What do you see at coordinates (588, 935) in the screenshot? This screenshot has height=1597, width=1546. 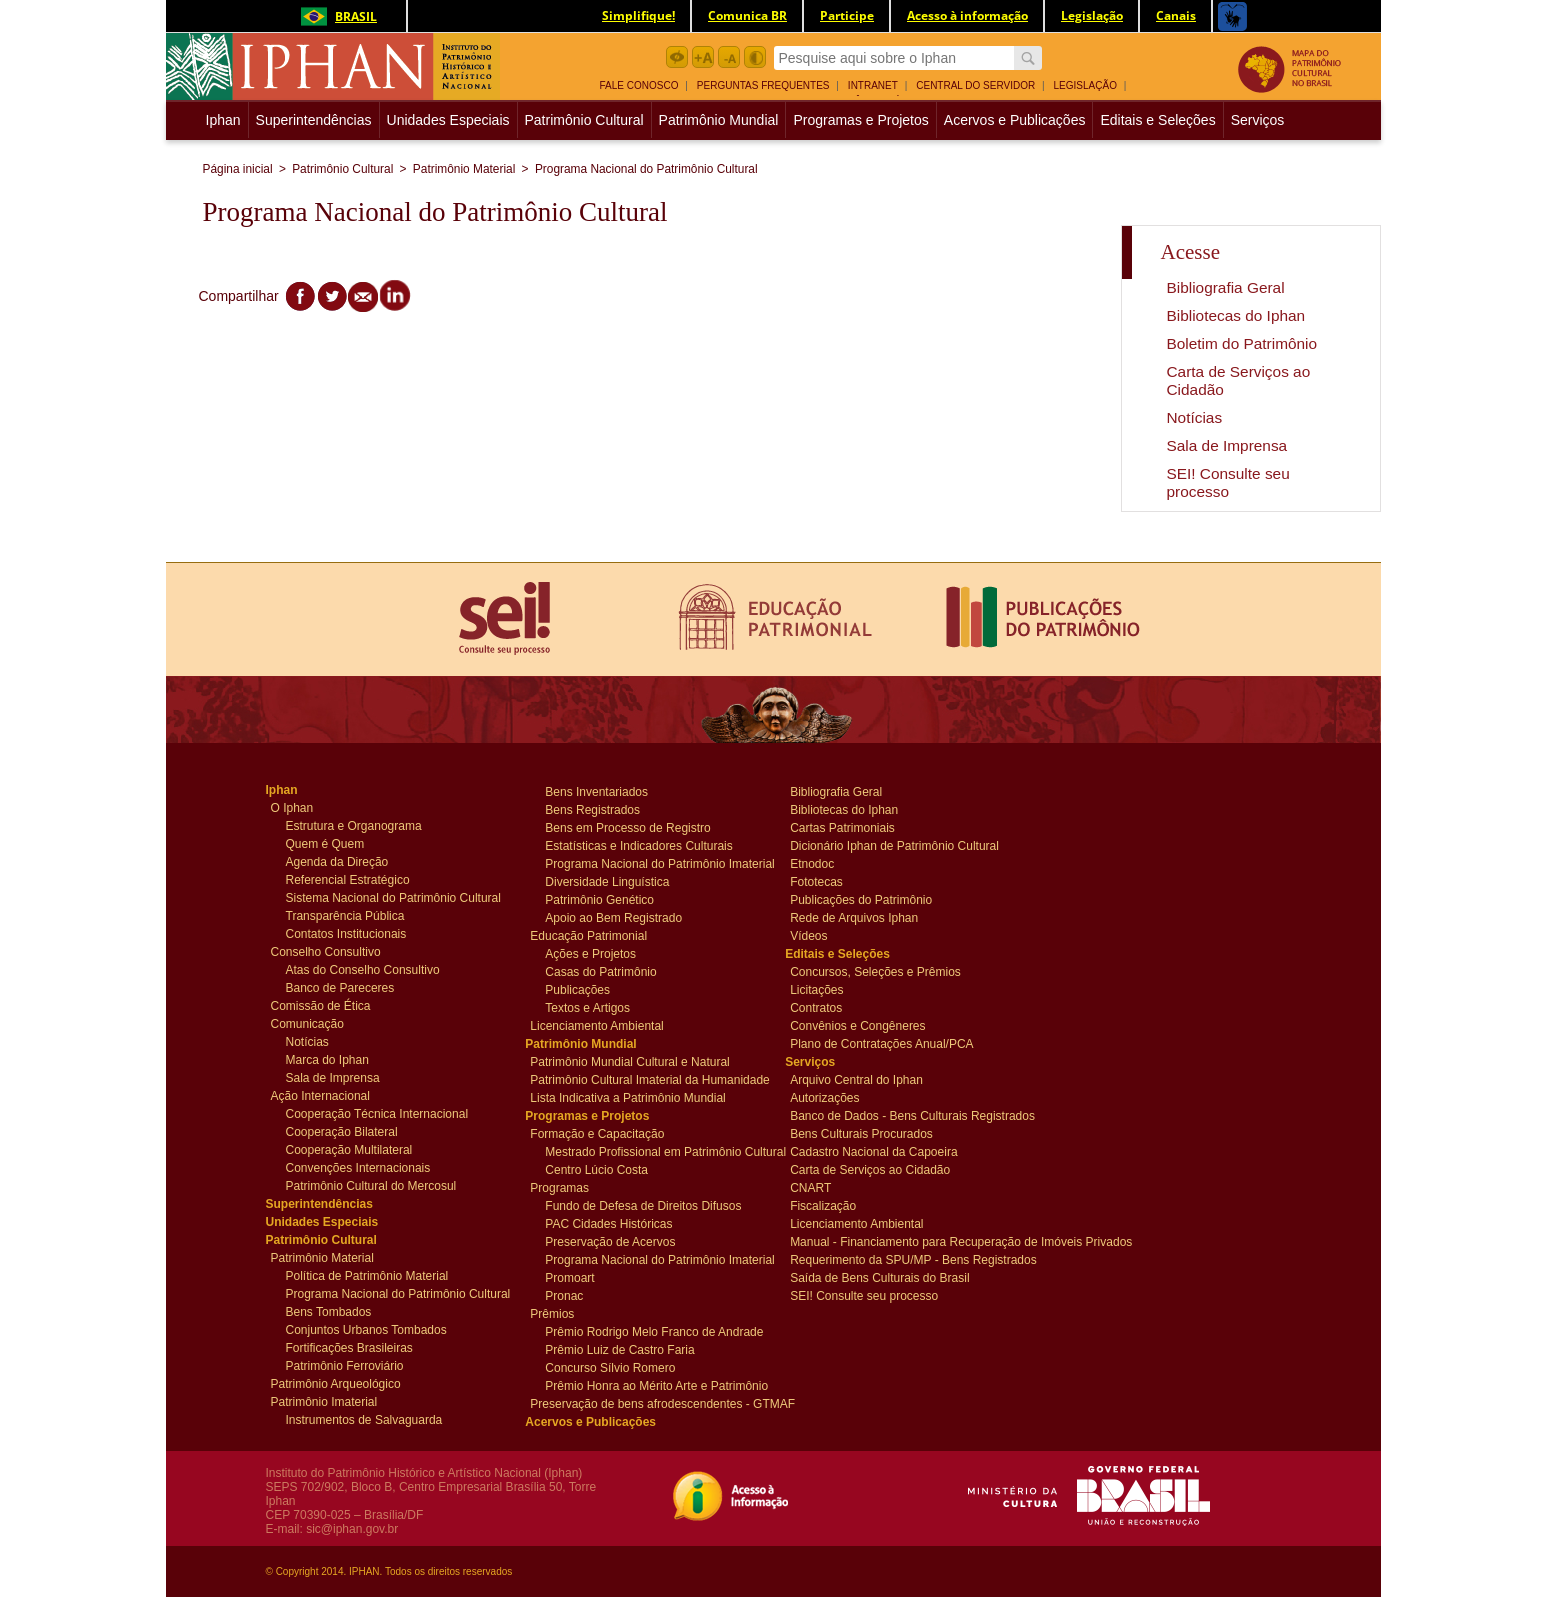 I see `Educação Patrimonial` at bounding box center [588, 935].